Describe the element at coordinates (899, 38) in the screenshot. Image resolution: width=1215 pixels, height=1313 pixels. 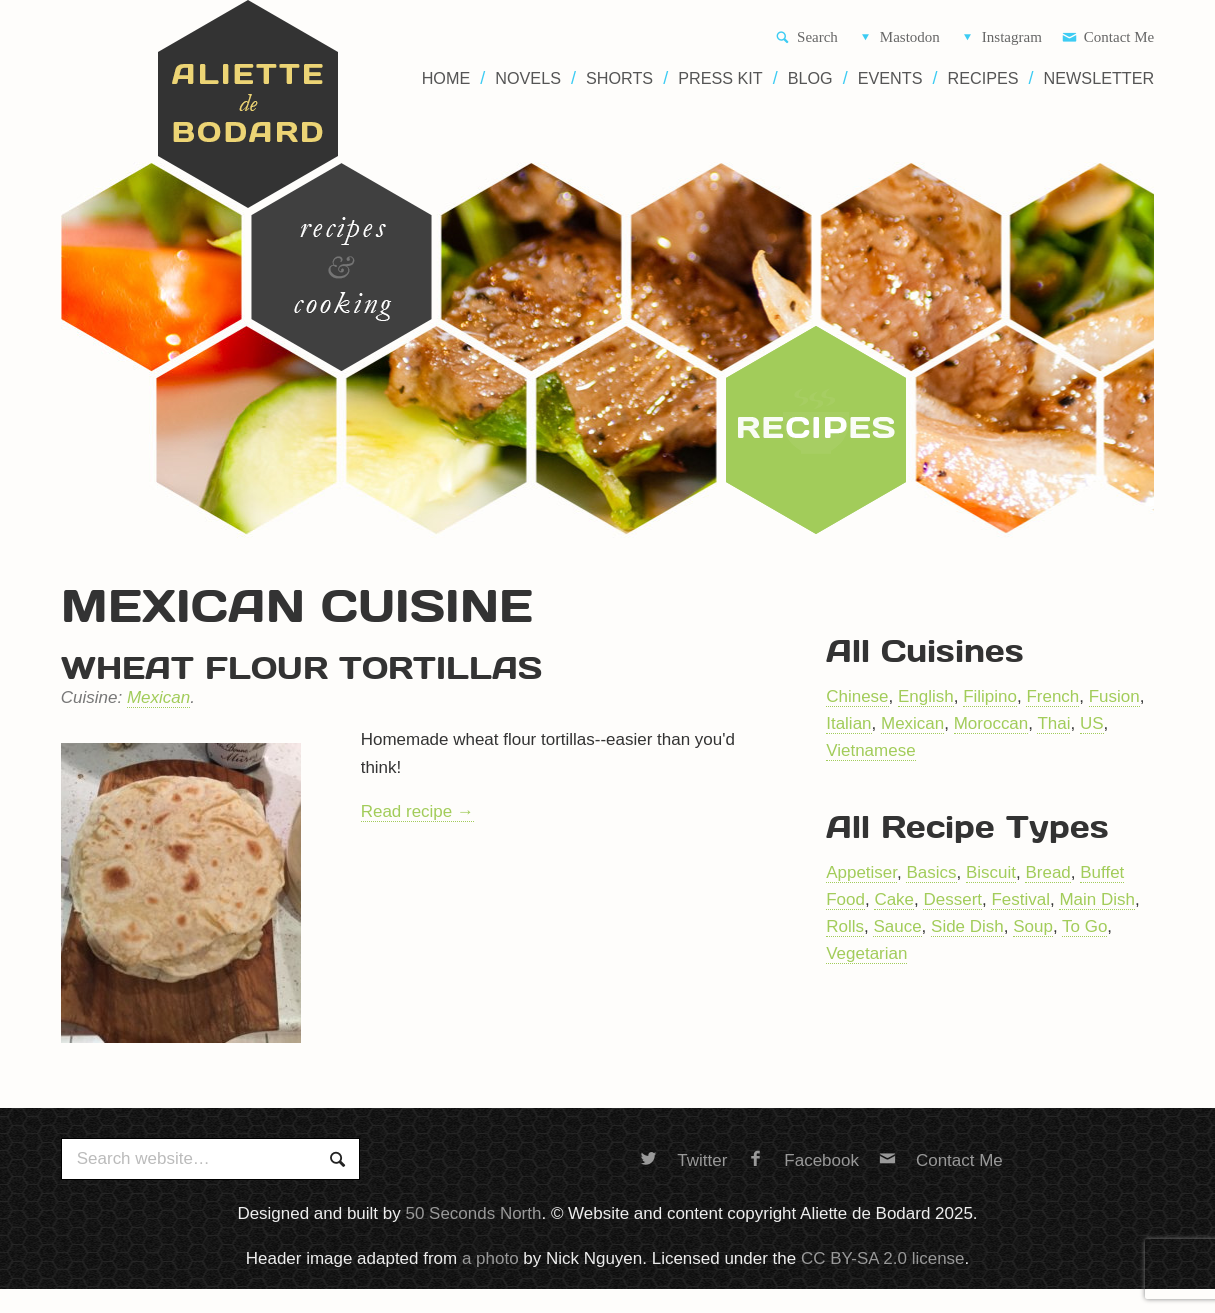
I see `Mastodon` at that location.